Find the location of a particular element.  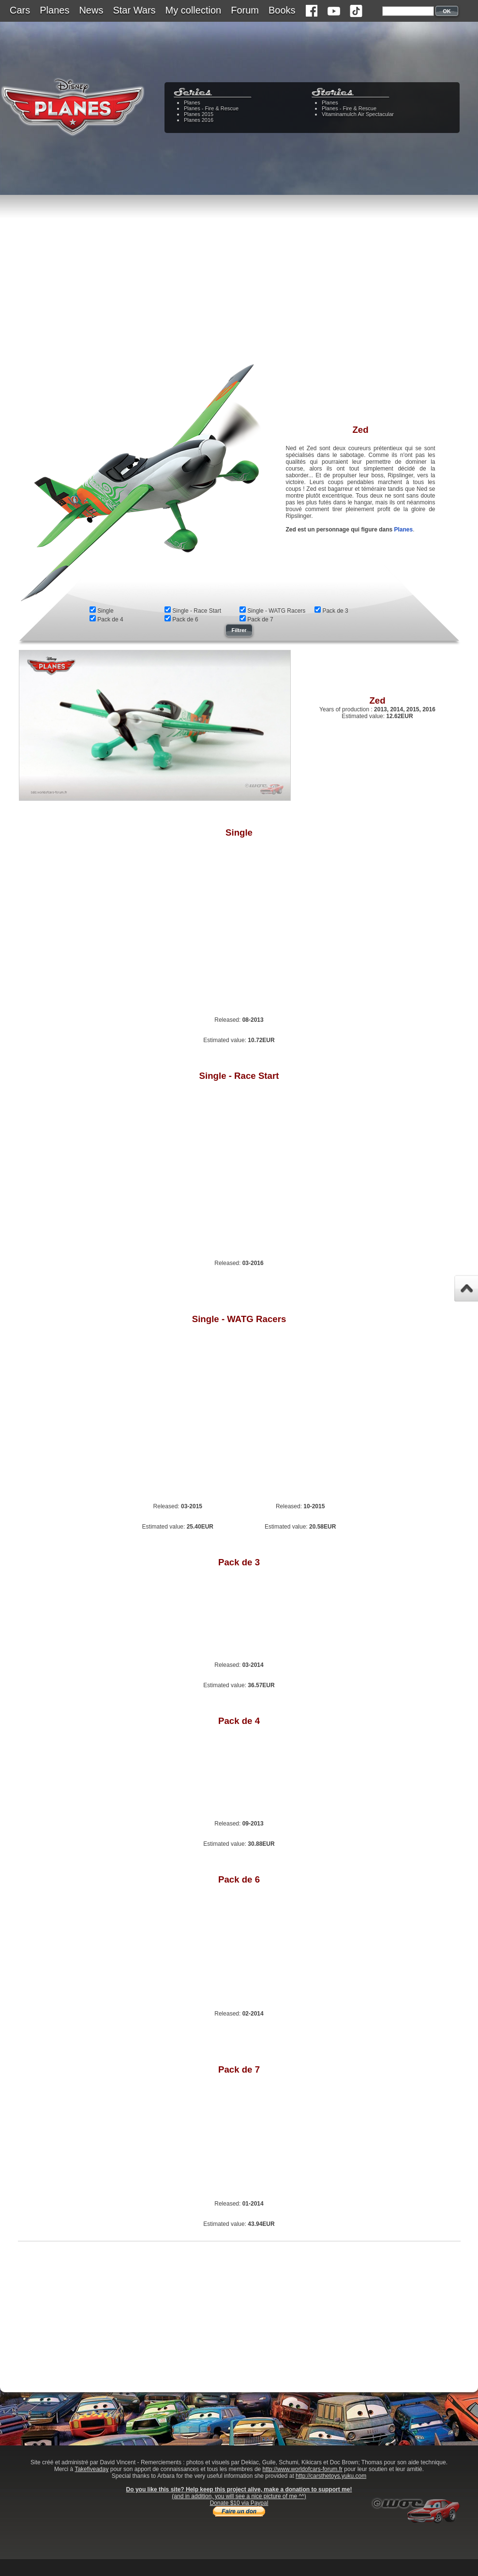

Planes 2015 is located at coordinates (198, 114).